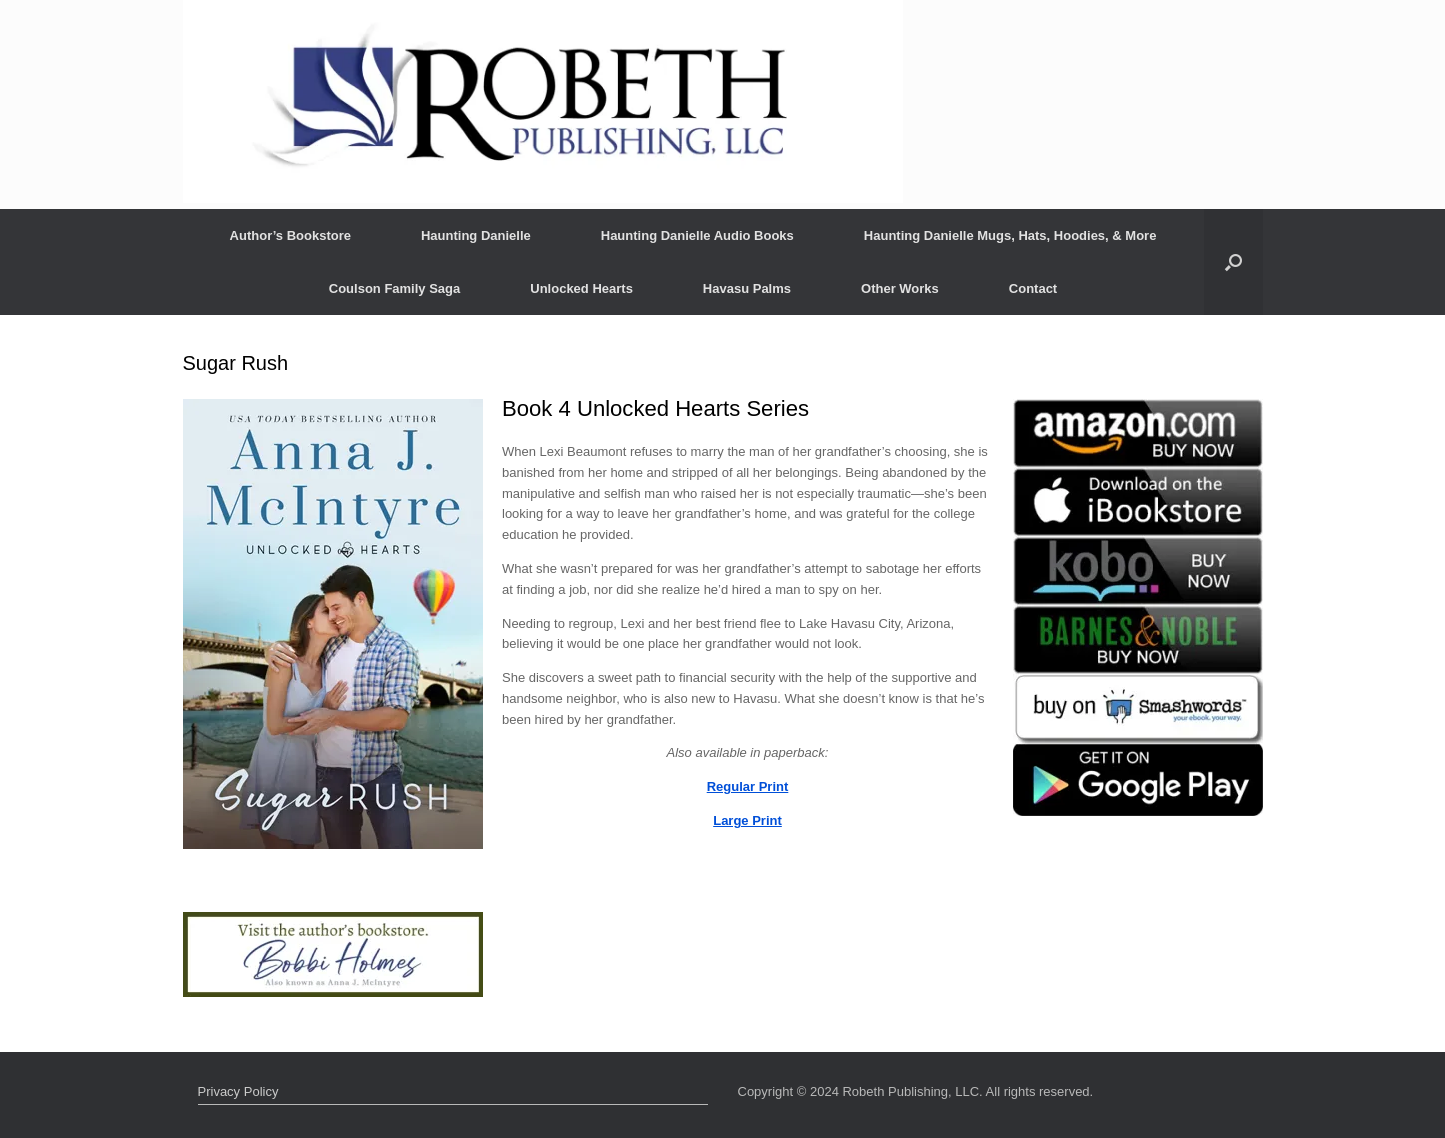 Image resolution: width=1445 pixels, height=1138 pixels. I want to click on Coulson Family Saga, so click(394, 288).